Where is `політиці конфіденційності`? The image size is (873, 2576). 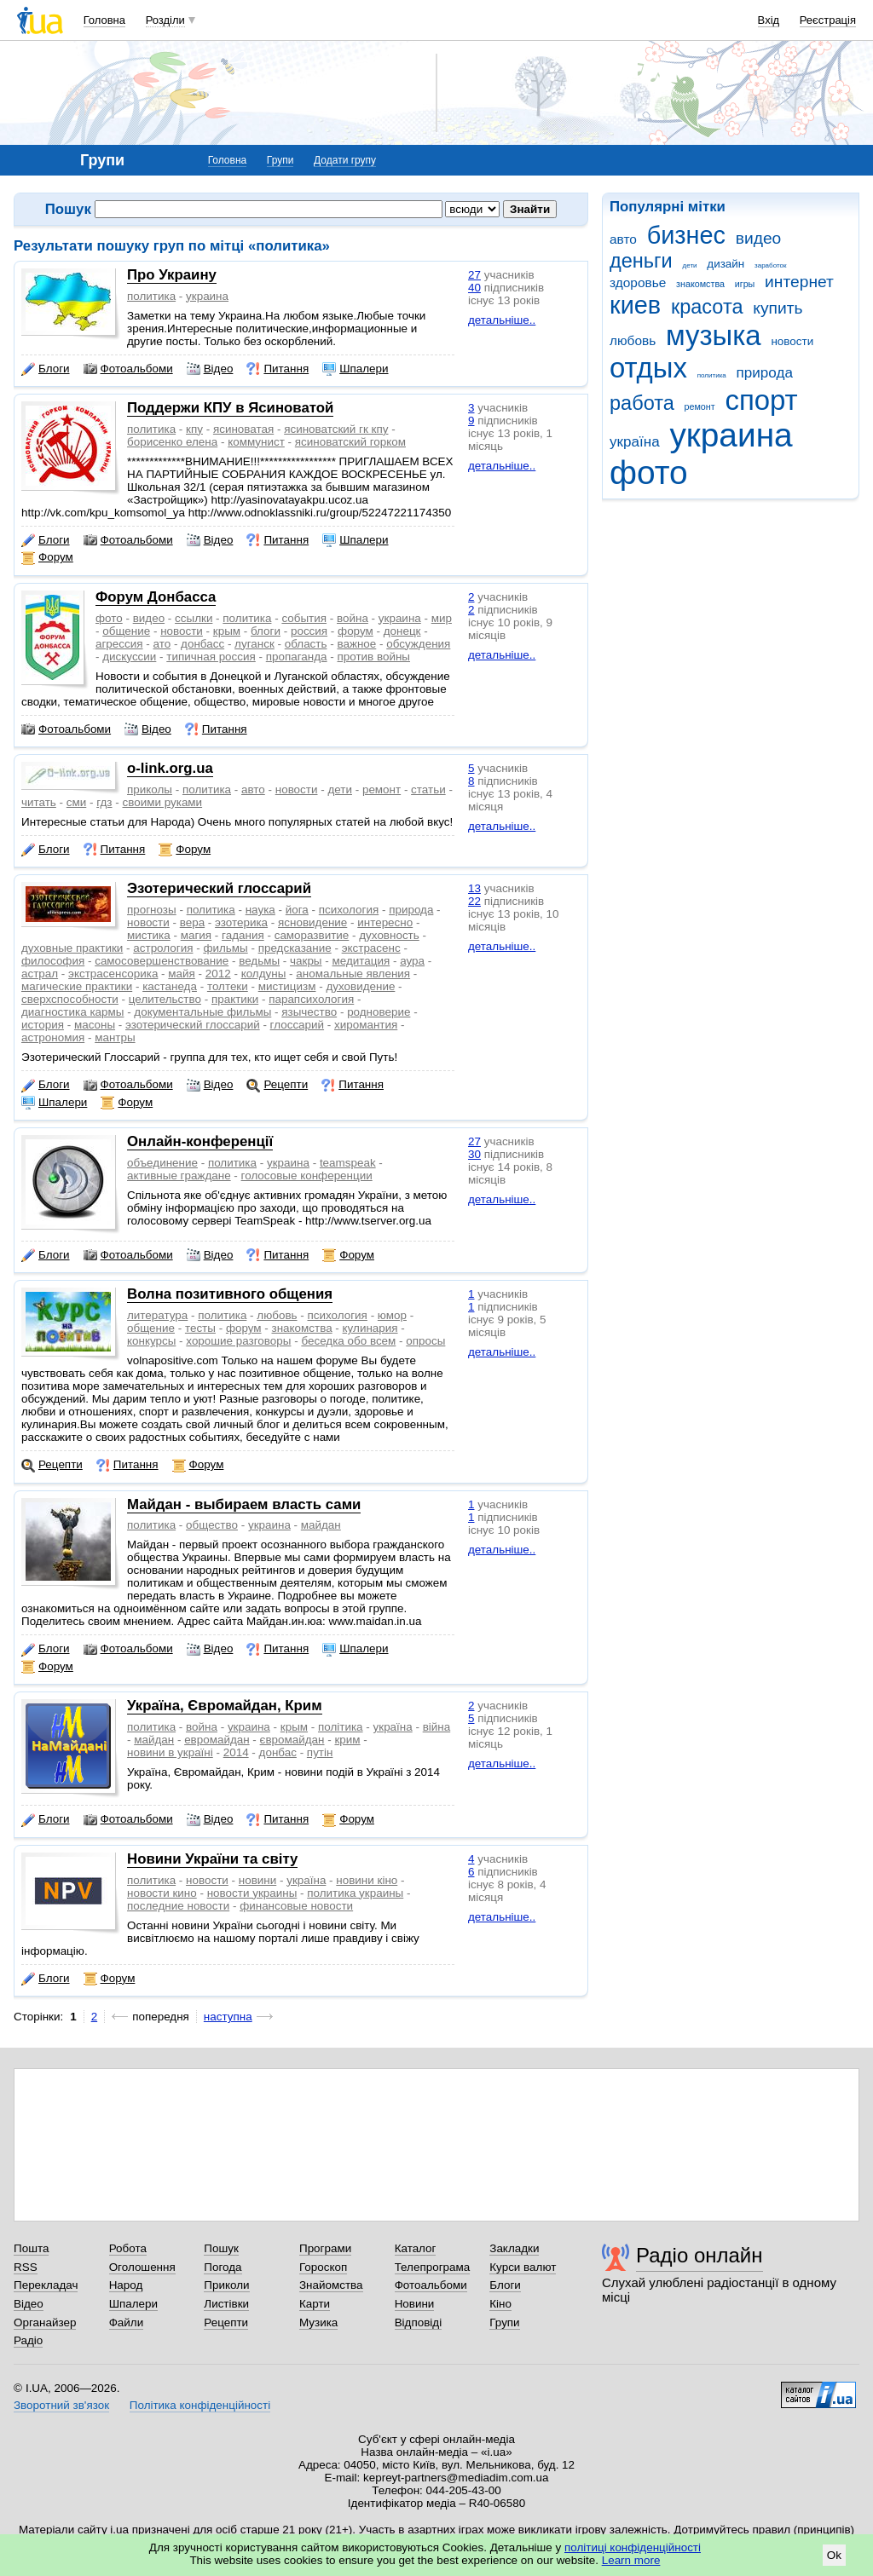
політиці конфіденційності is located at coordinates (632, 2547).